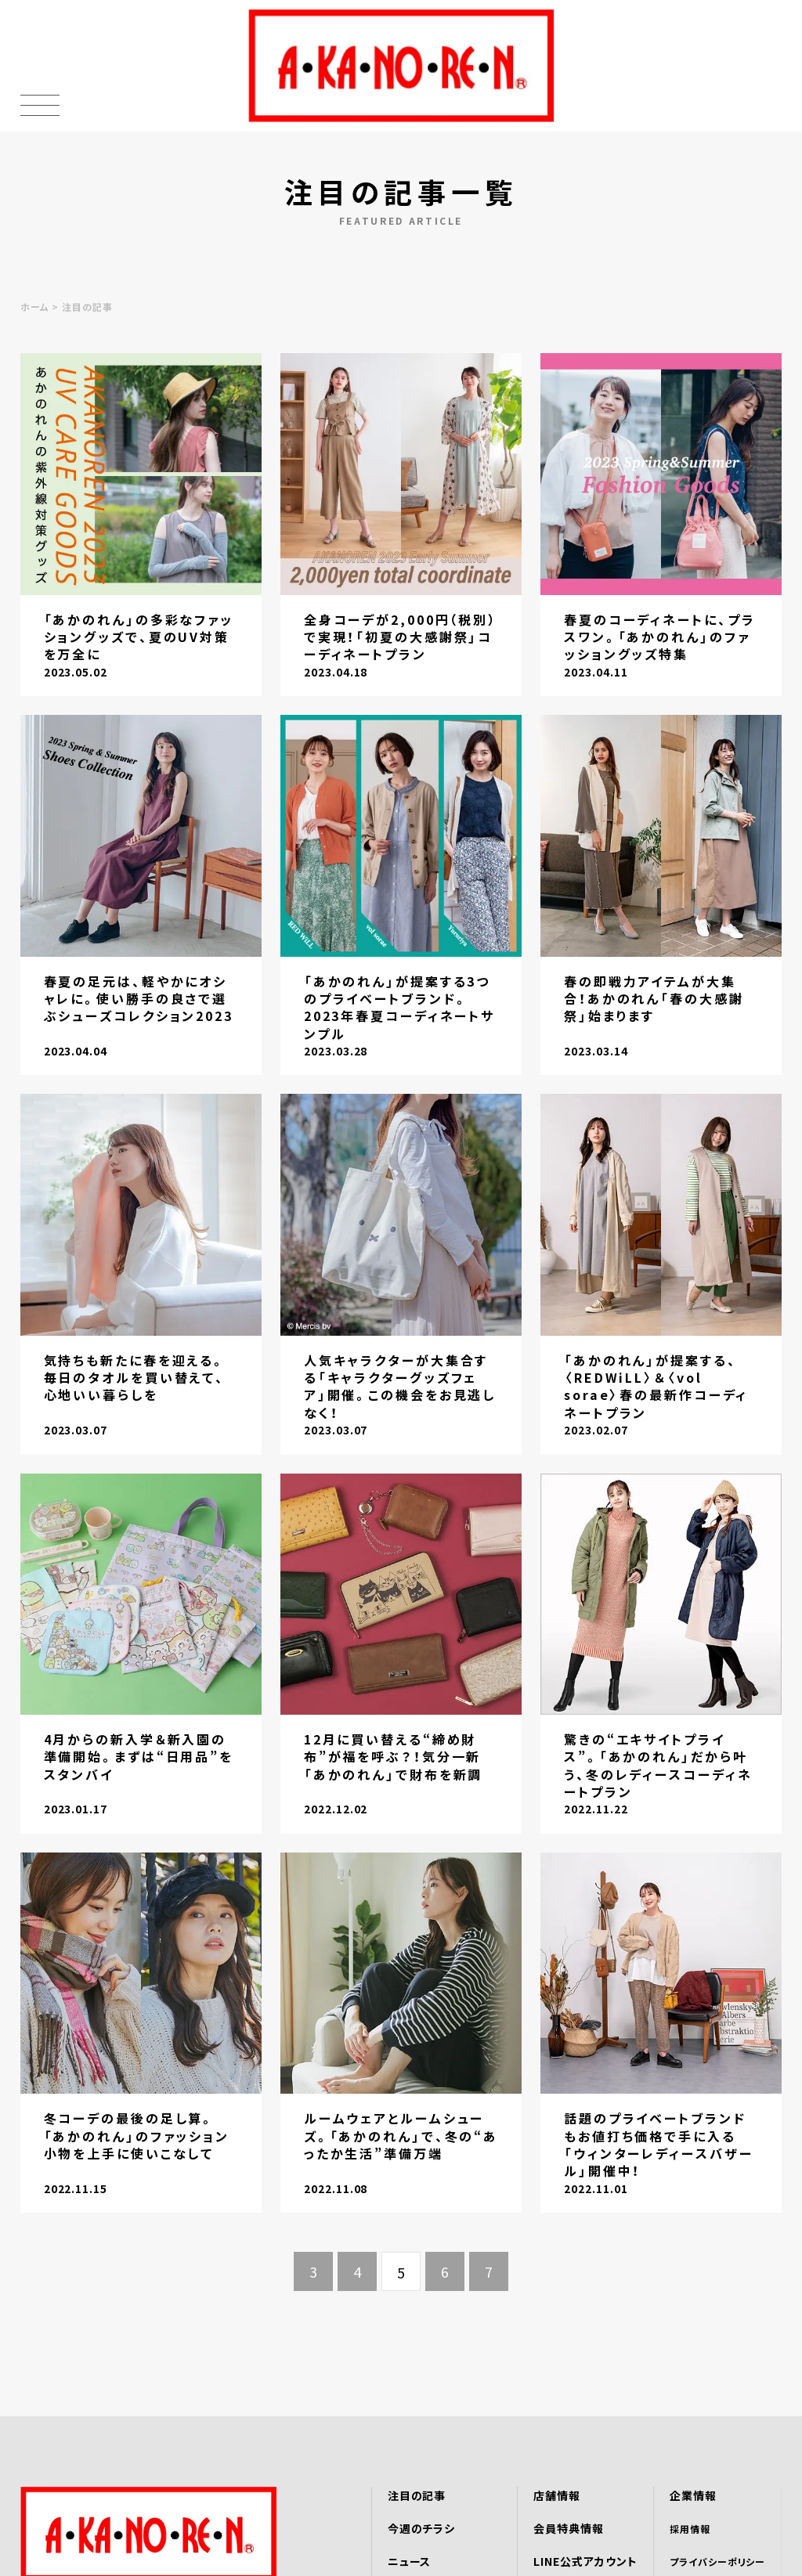 The width and height of the screenshot is (802, 2576). Describe the element at coordinates (556, 2495) in the screenshot. I see `店舗情報` at that location.